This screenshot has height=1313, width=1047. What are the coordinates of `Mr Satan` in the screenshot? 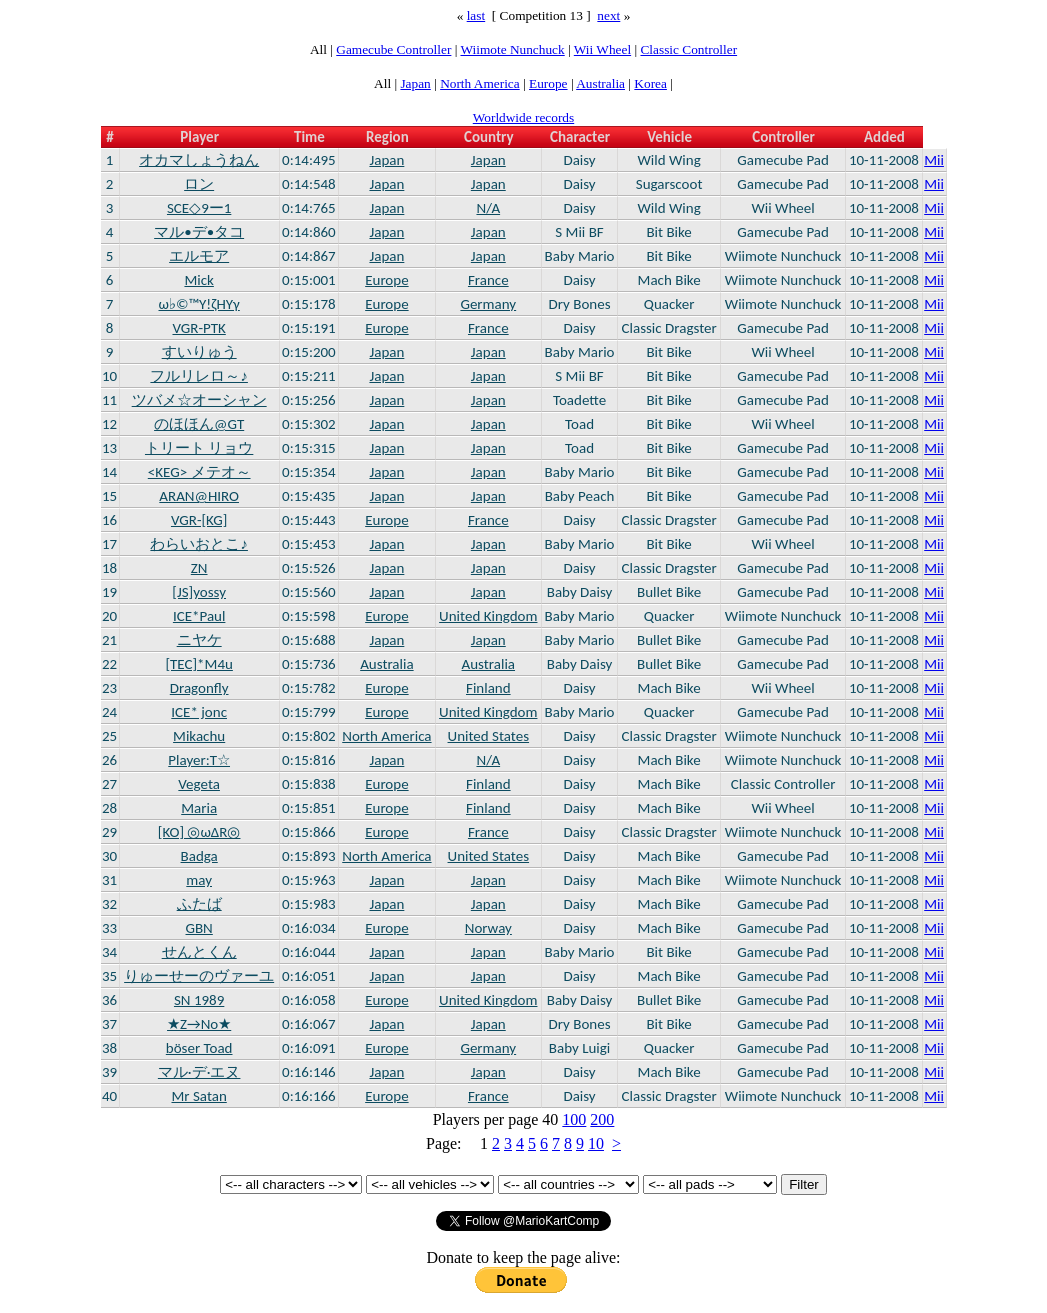 It's located at (199, 1096).